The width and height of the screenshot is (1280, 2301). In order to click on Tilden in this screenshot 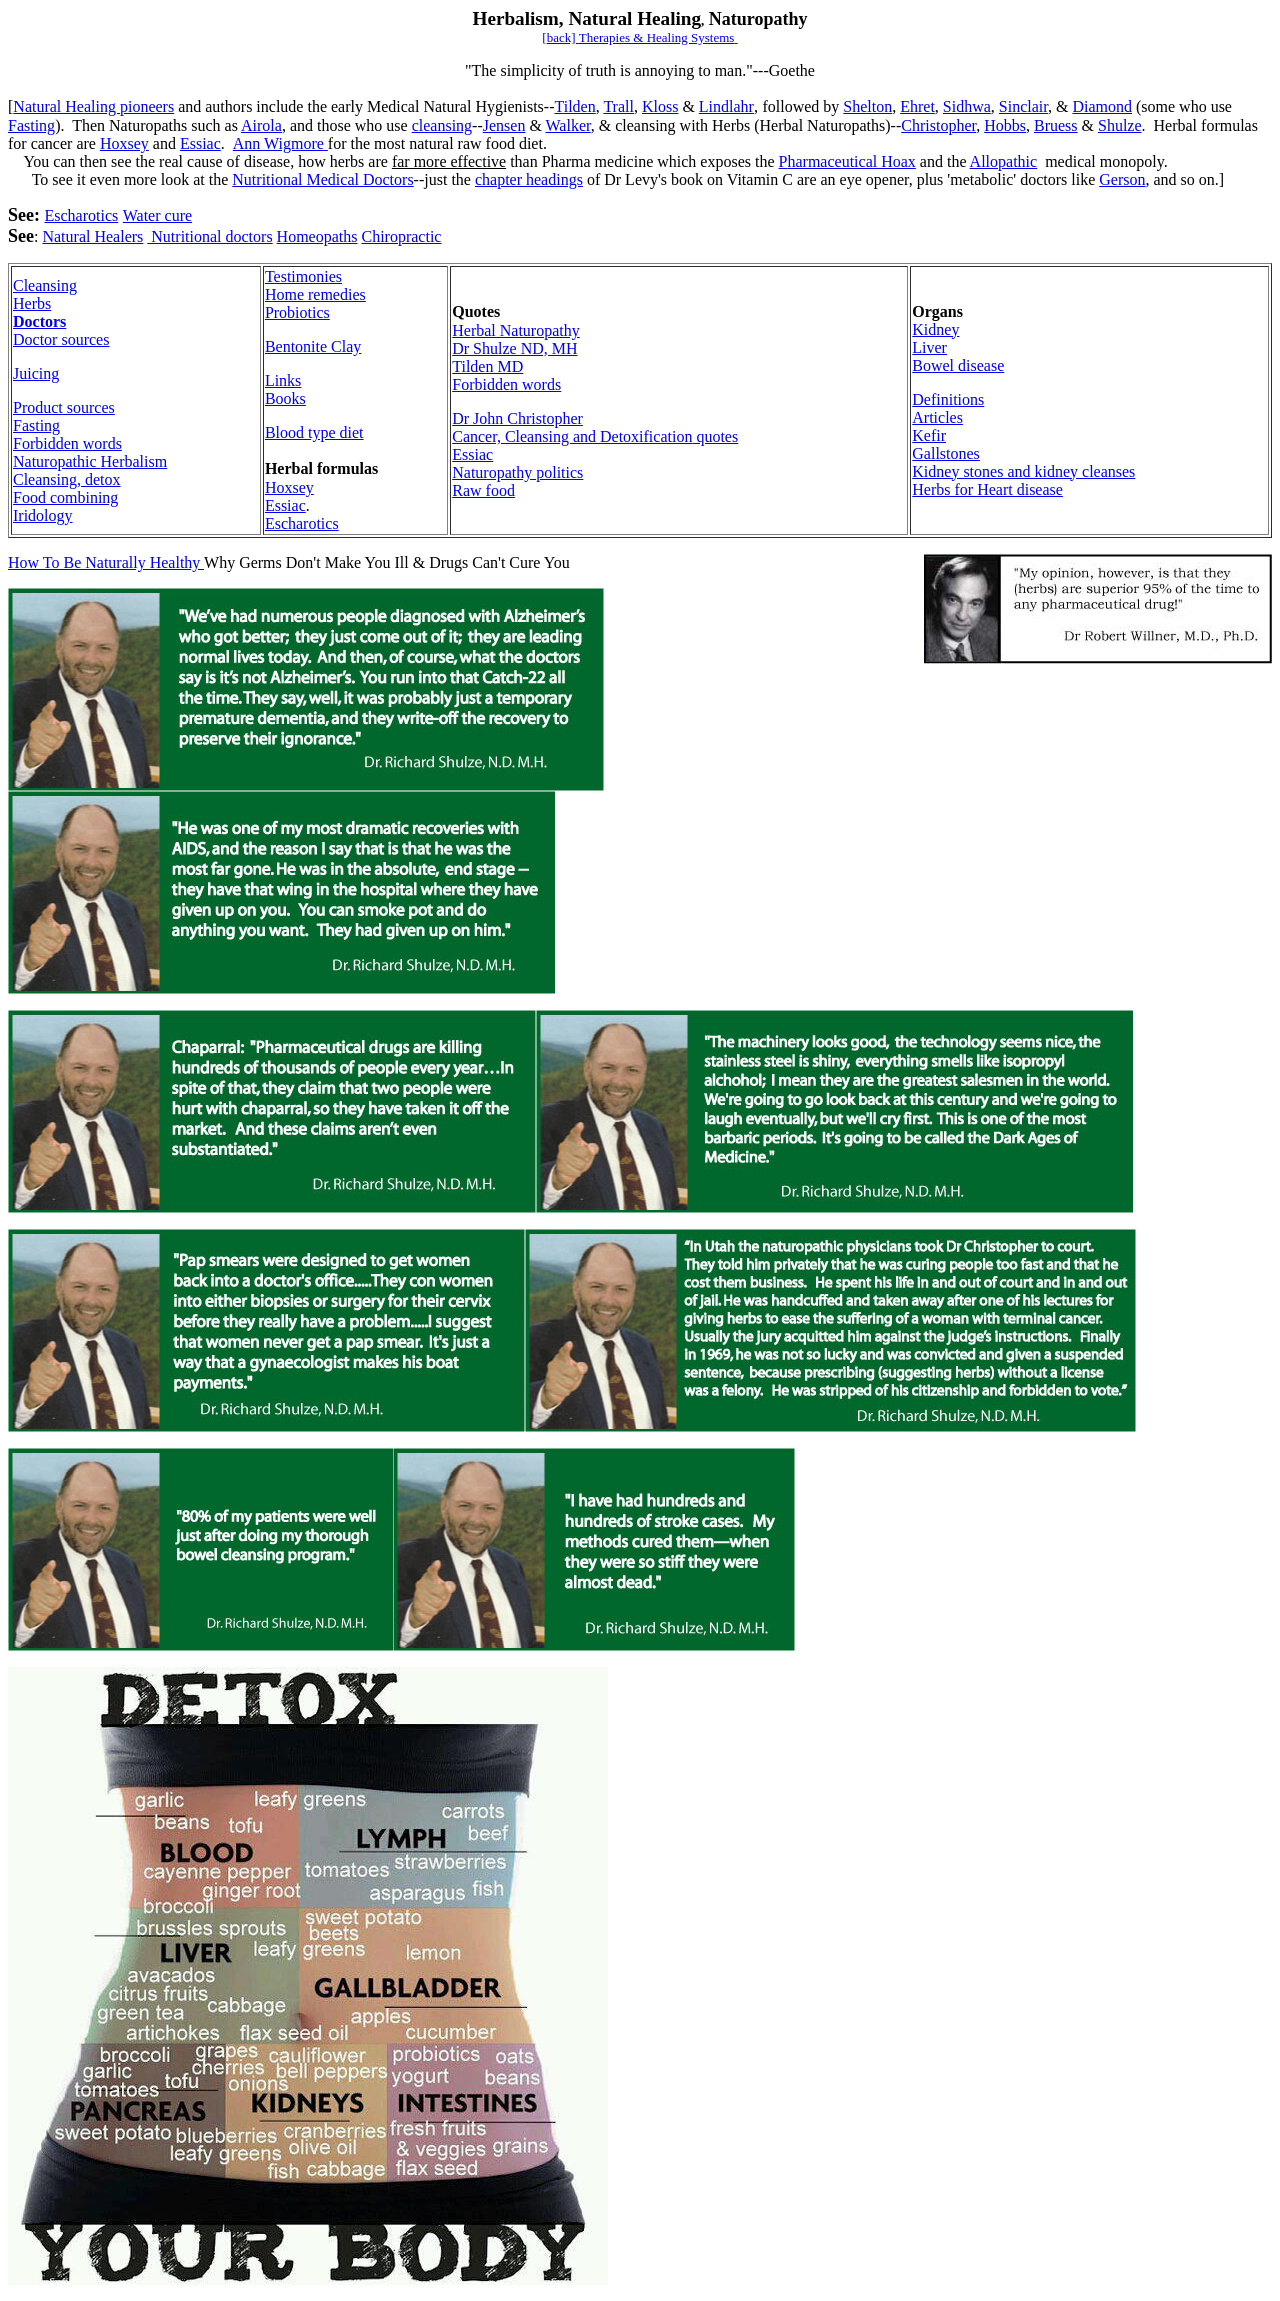, I will do `click(574, 106)`.